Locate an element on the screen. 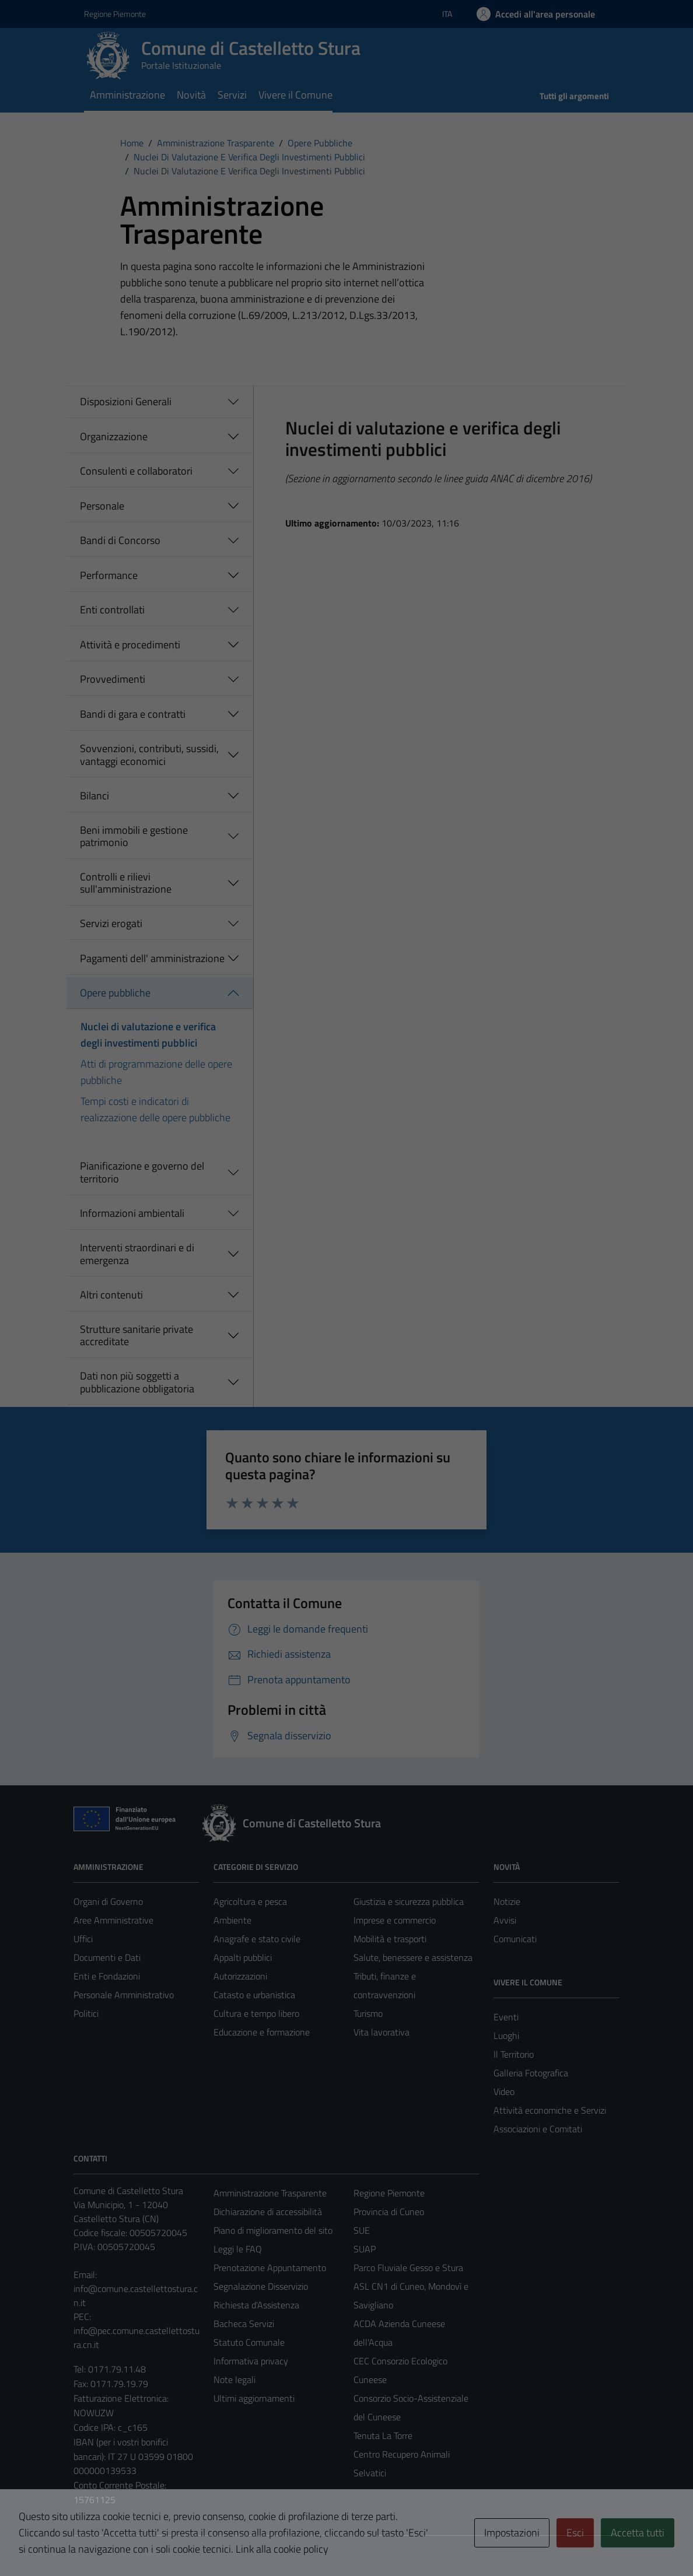 The image size is (693, 2576). Regione Piemonte is located at coordinates (389, 2193).